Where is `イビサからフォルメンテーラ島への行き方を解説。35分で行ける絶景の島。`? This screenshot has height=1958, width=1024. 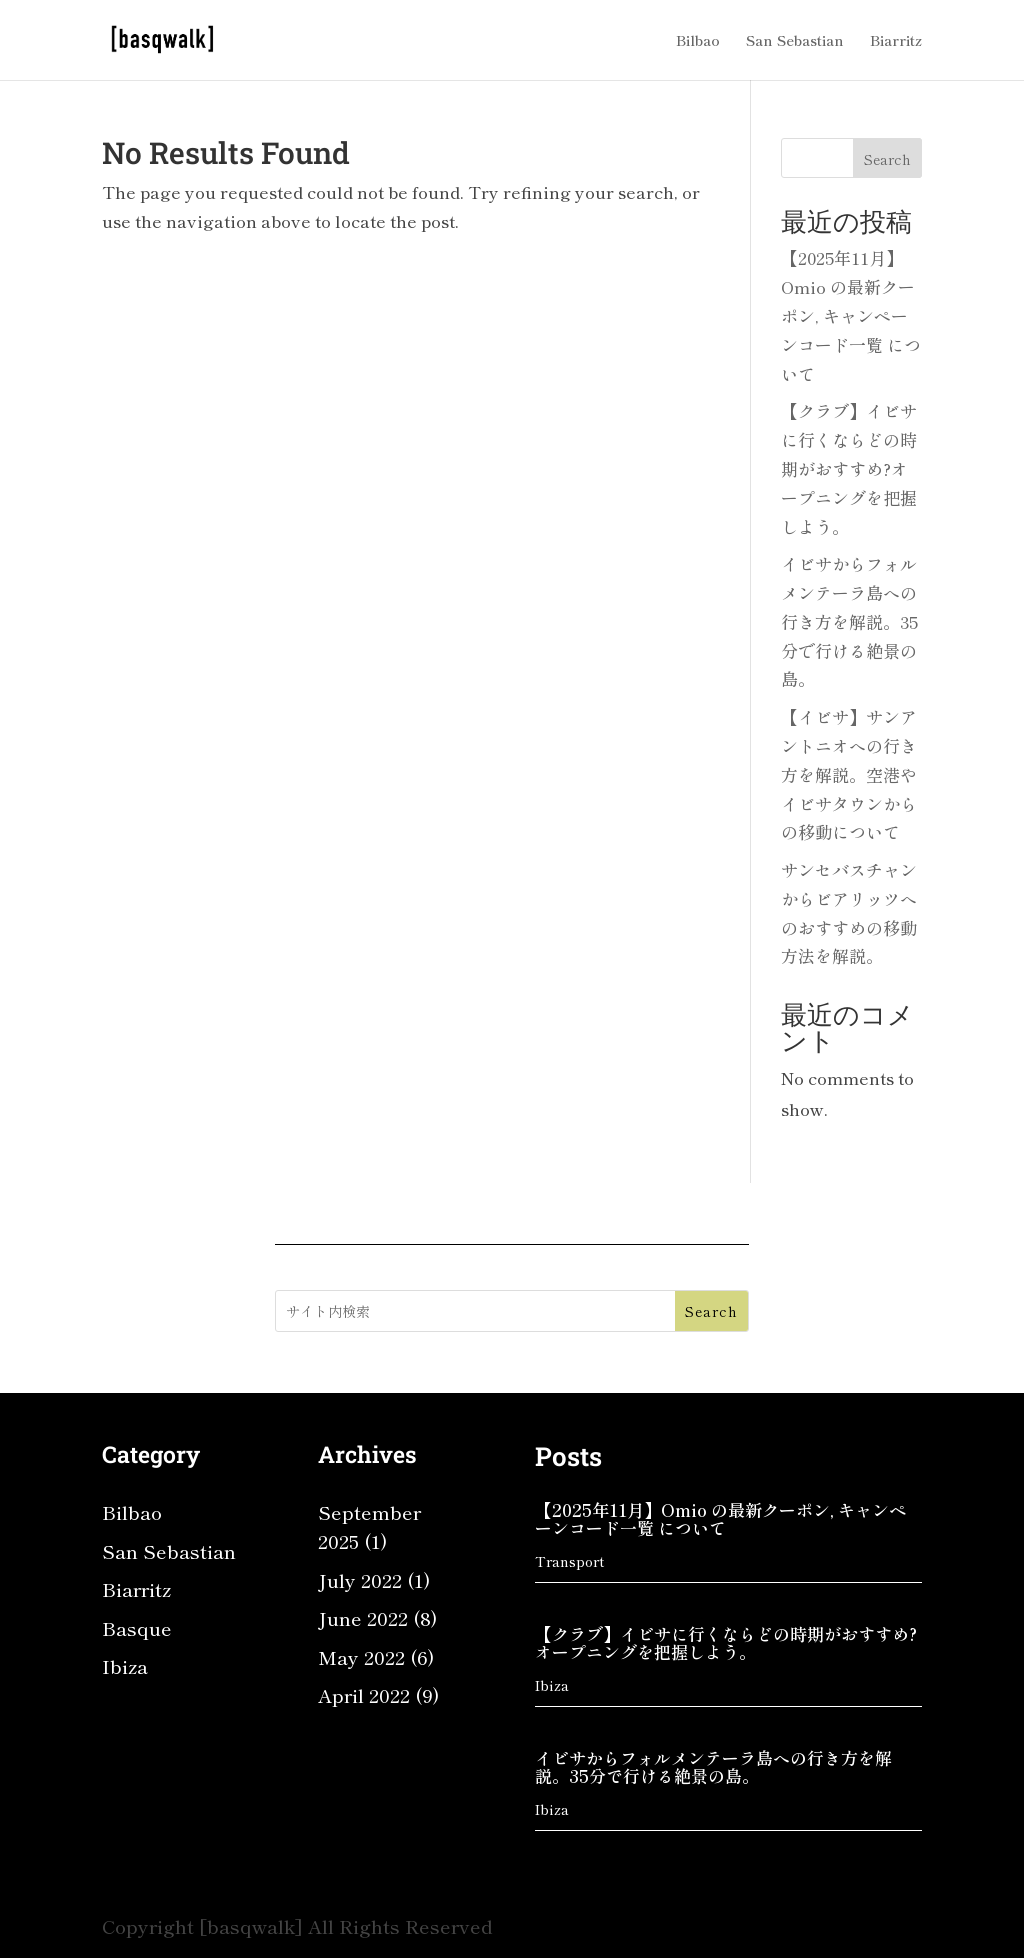 イビサからフォルメンテーラ島への行き方を解説。35分で行ける絶景の島。 is located at coordinates (849, 621).